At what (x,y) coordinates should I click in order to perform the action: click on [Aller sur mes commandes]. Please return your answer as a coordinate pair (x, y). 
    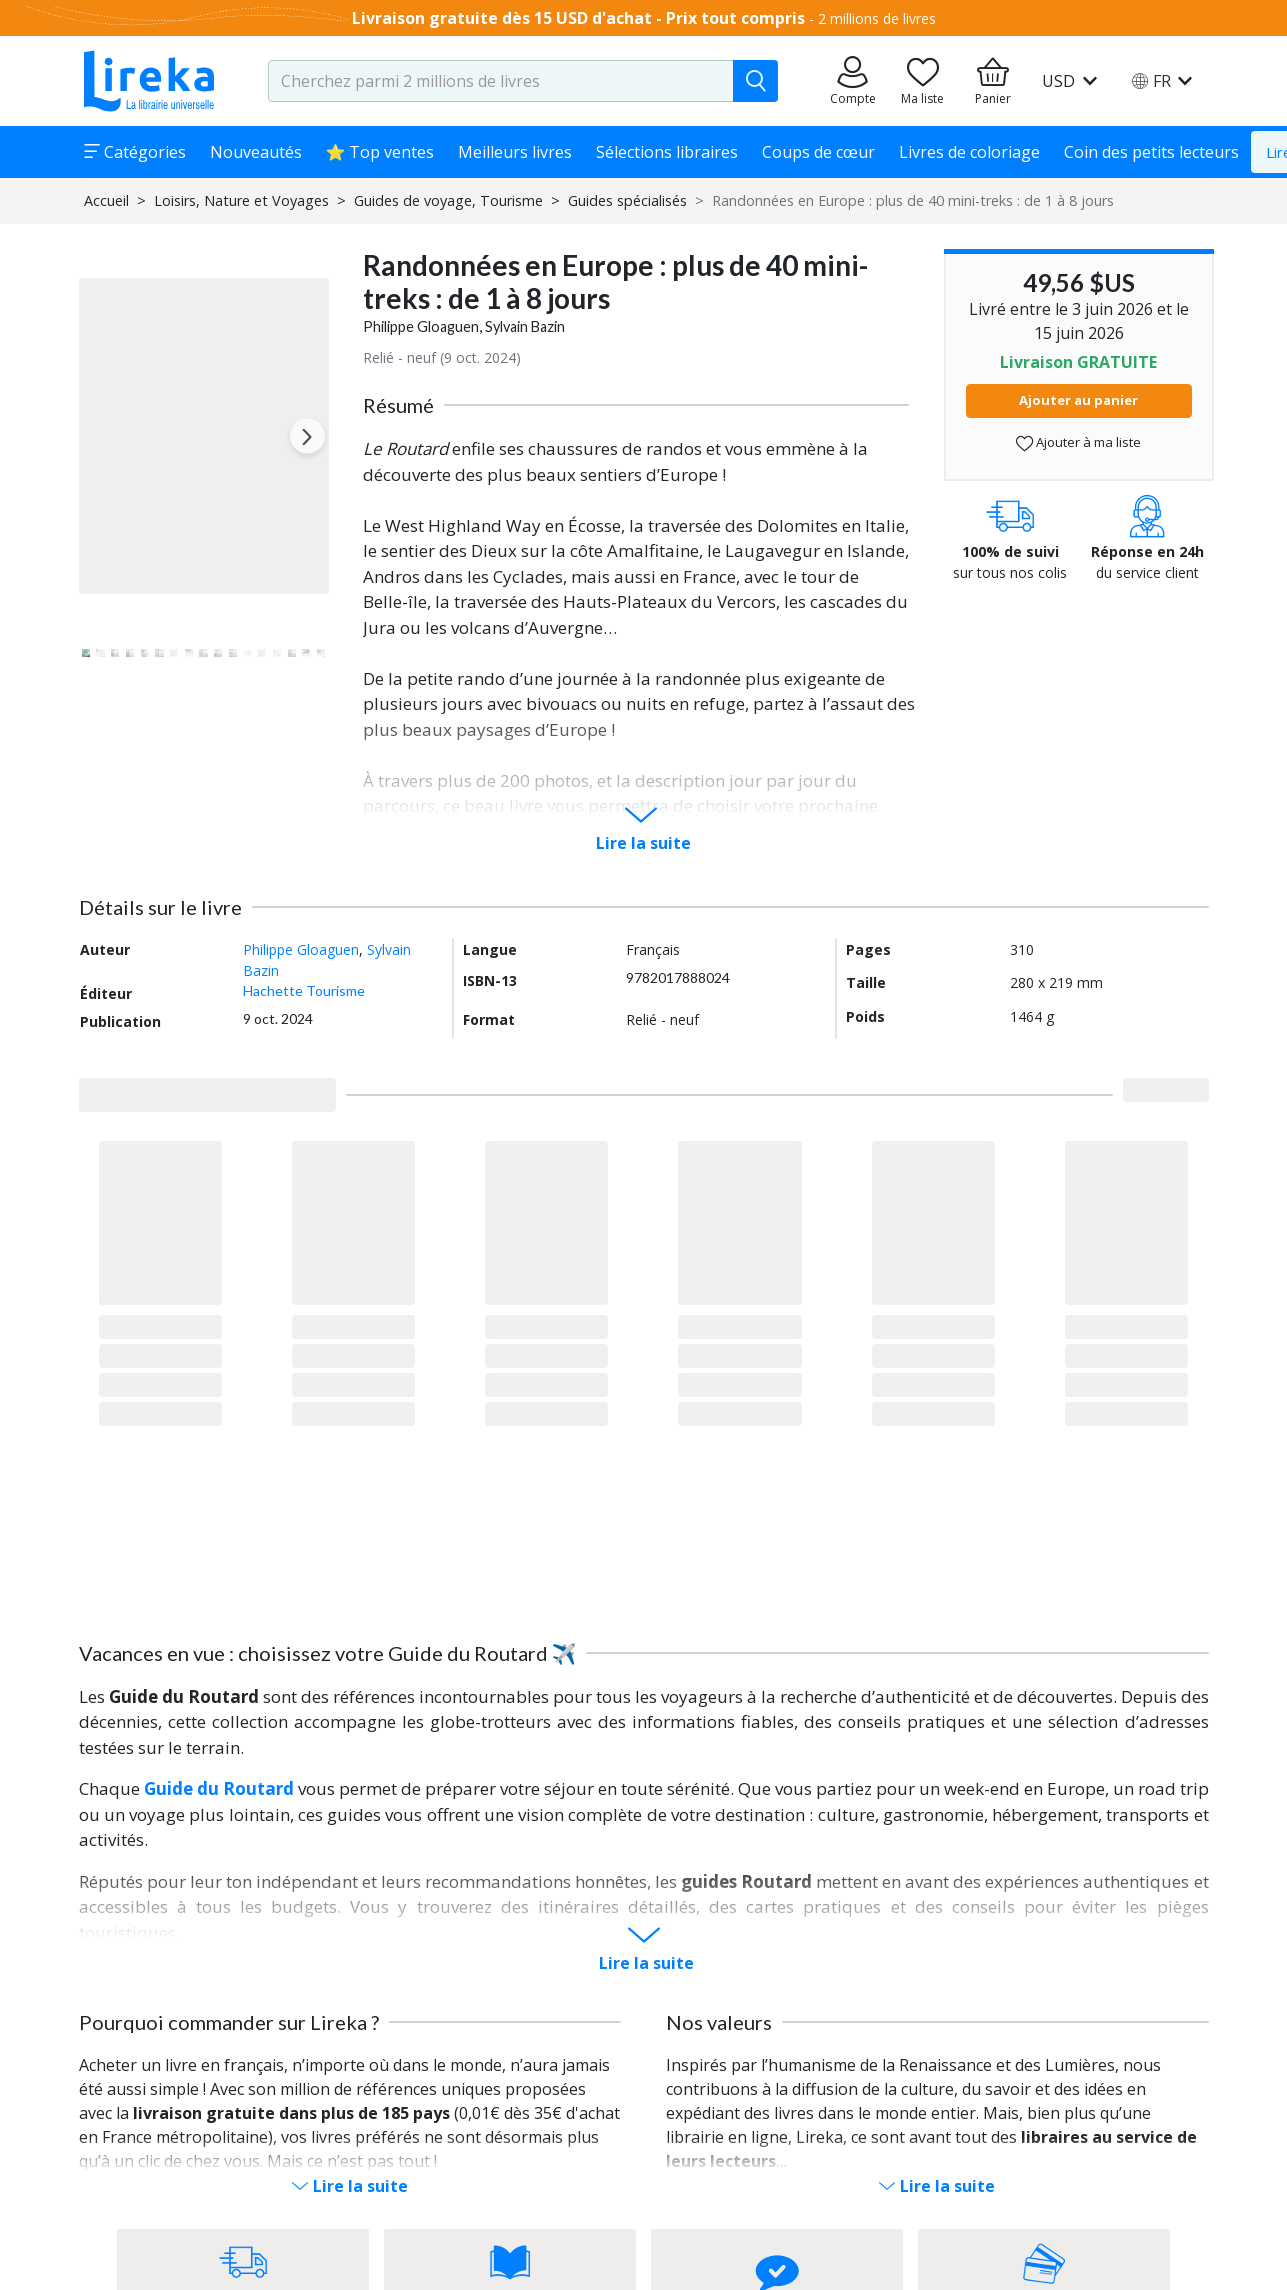
    Looking at the image, I should click on (853, 81).